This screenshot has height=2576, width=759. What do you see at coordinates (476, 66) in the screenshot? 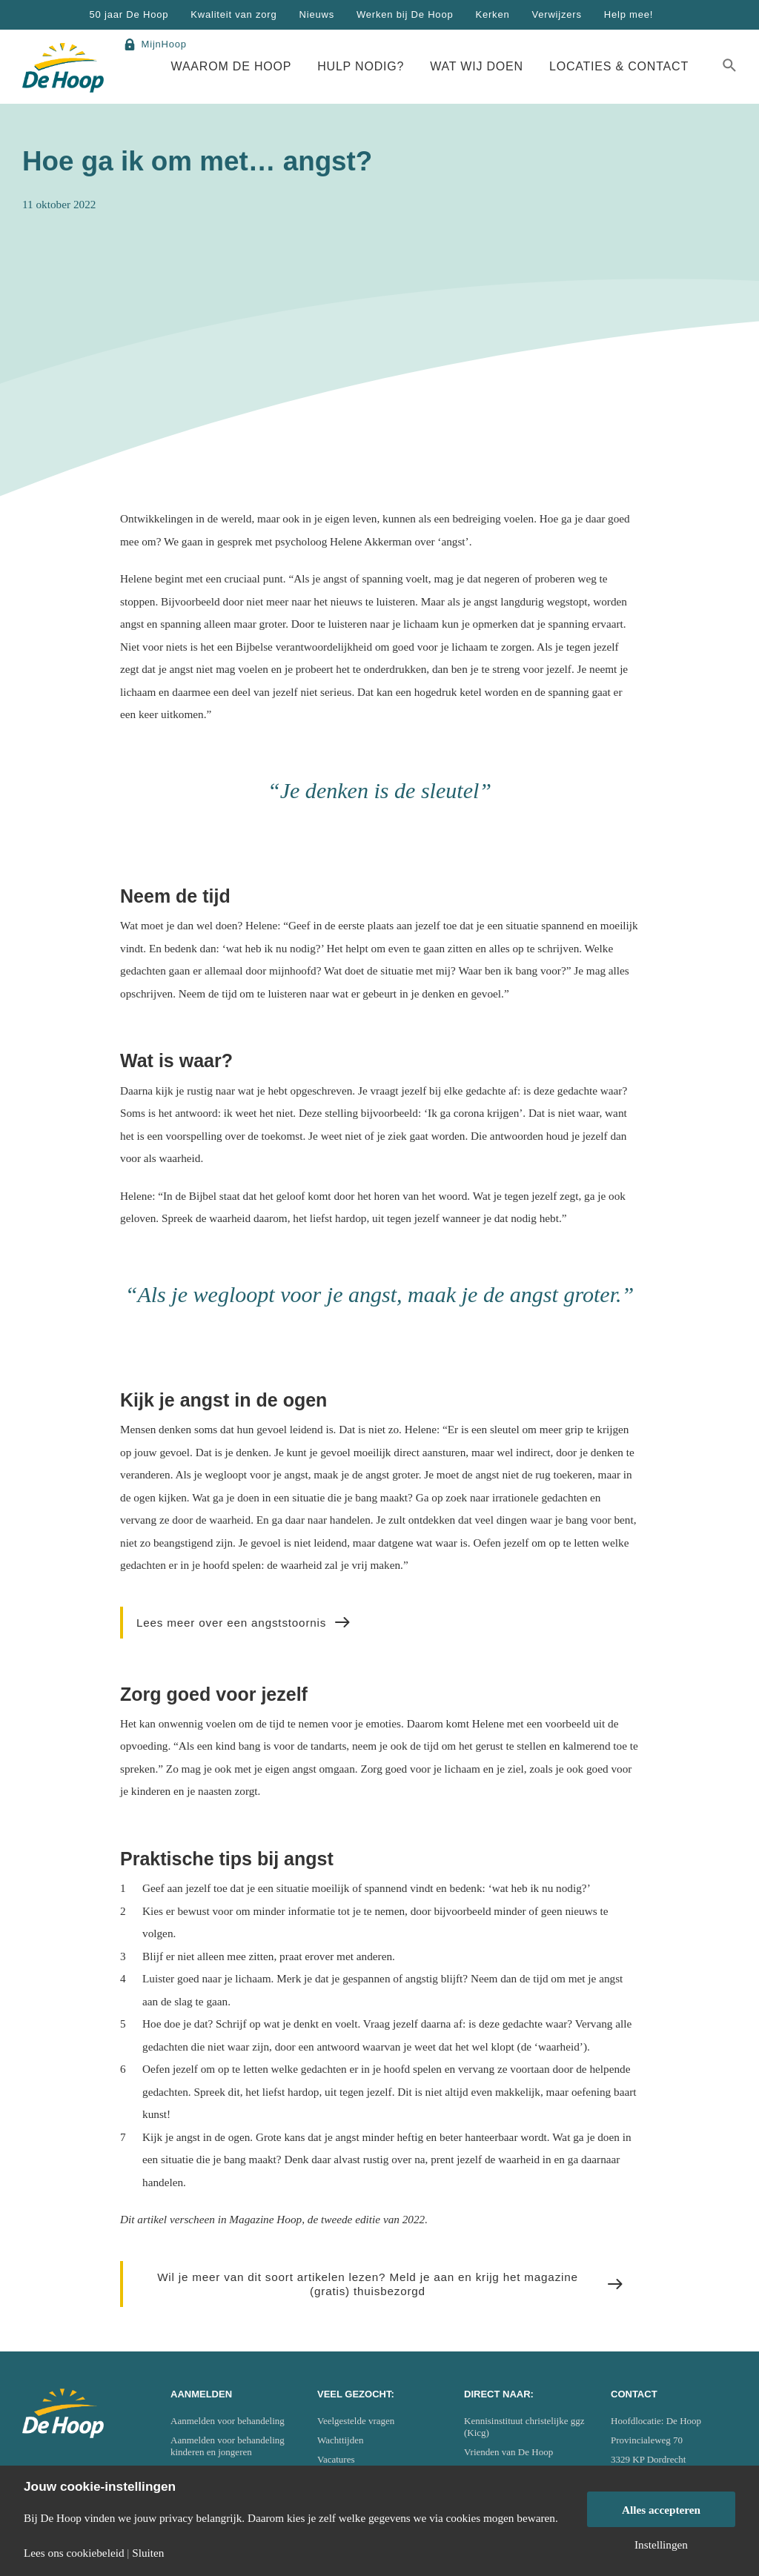
I see `Wat wij doen` at bounding box center [476, 66].